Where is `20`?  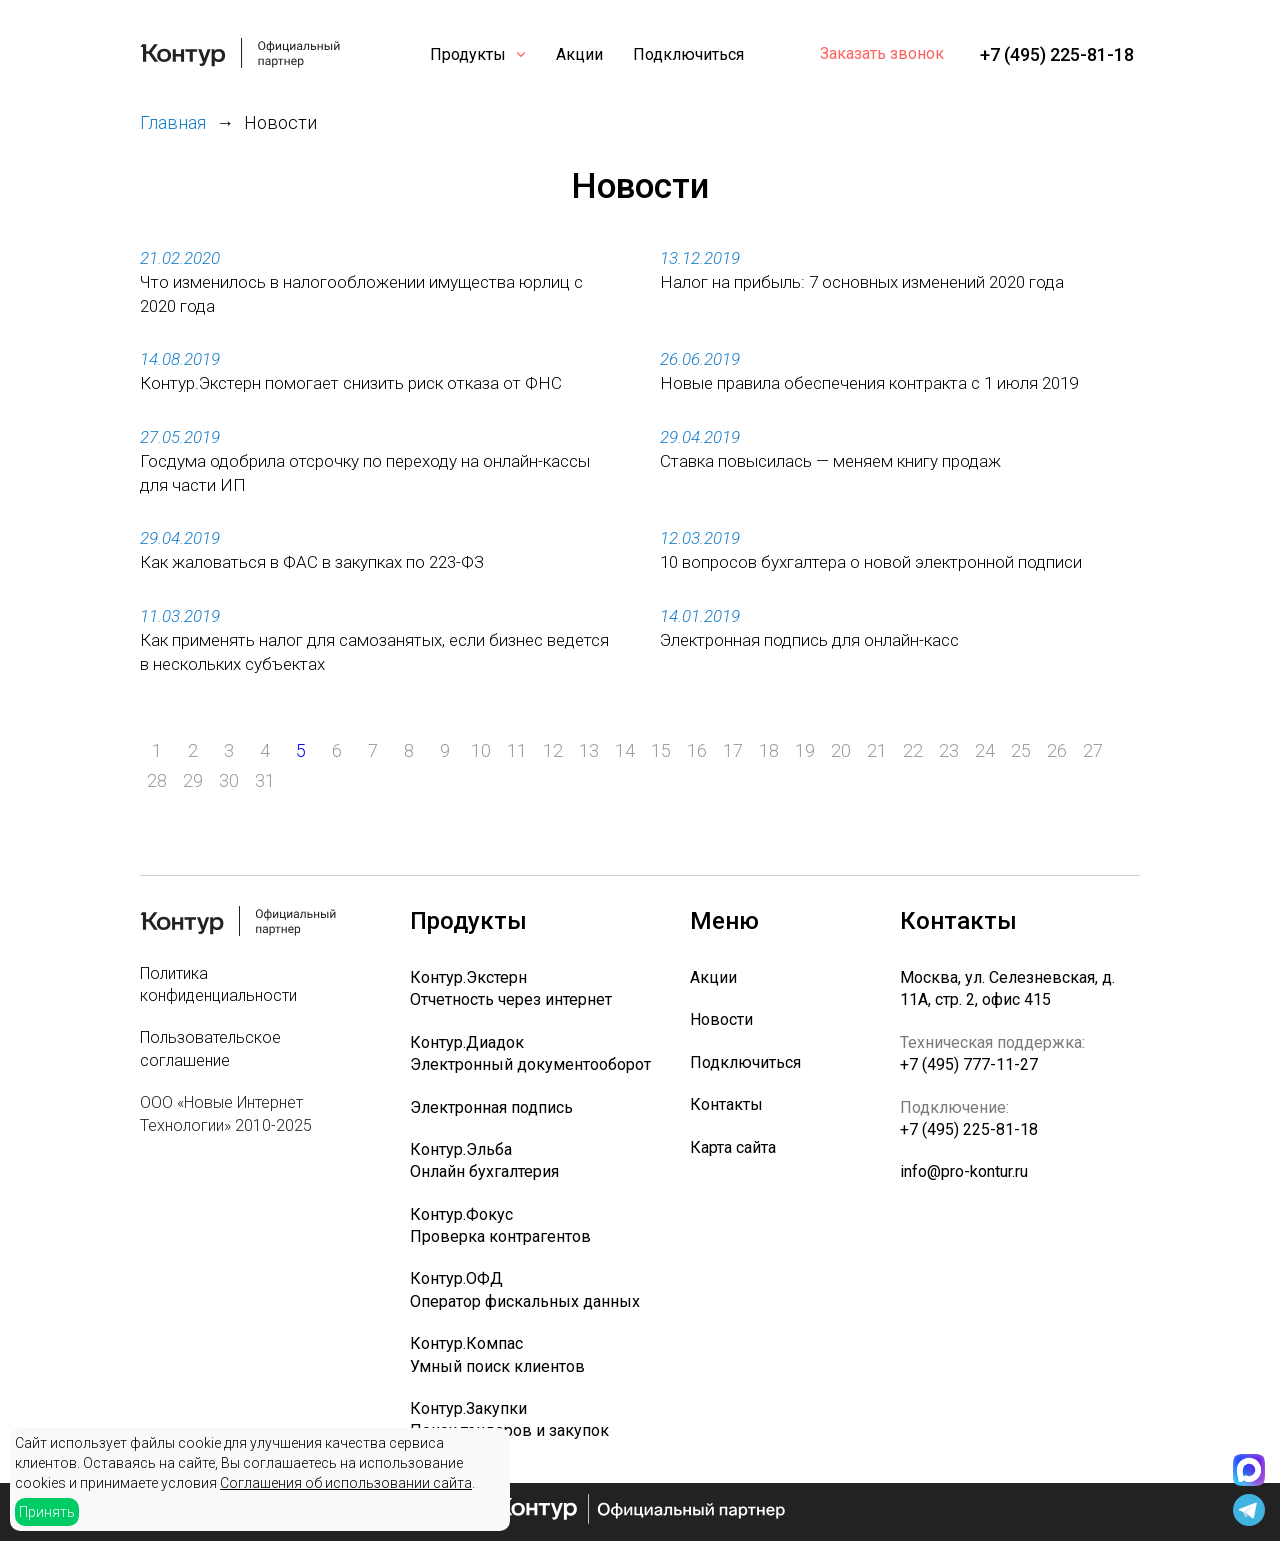
20 is located at coordinates (841, 750).